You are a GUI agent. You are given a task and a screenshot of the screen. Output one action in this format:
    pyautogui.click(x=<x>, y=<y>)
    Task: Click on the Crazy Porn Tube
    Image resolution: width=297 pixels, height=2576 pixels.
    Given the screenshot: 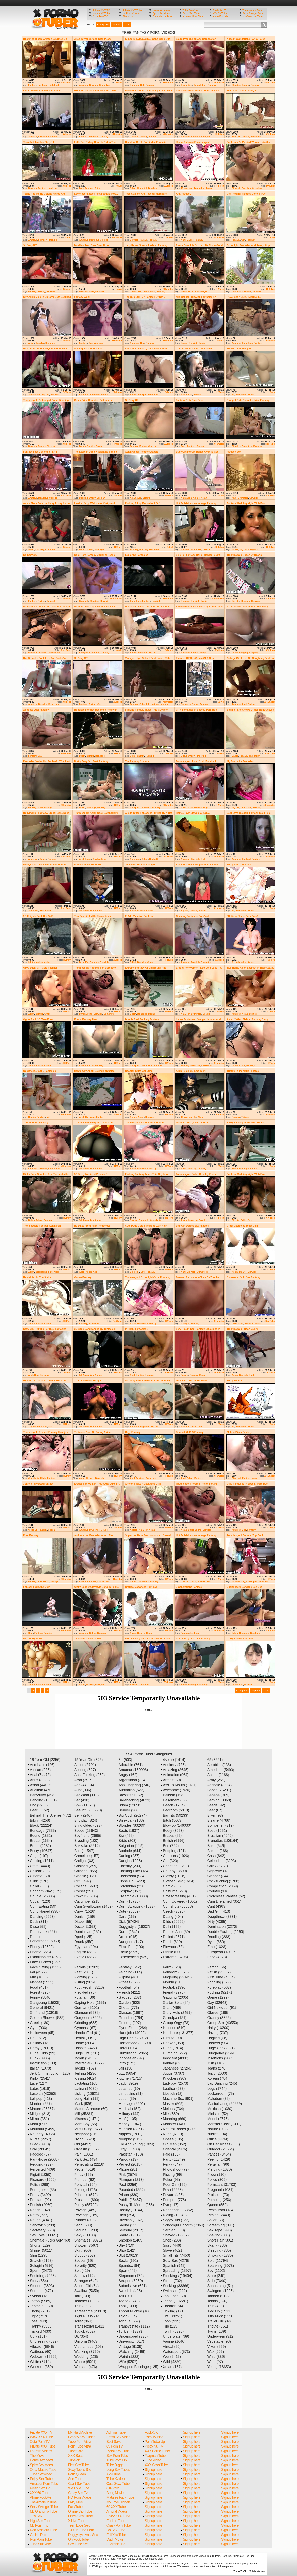 What is the action you would take?
    pyautogui.click(x=118, y=2525)
    